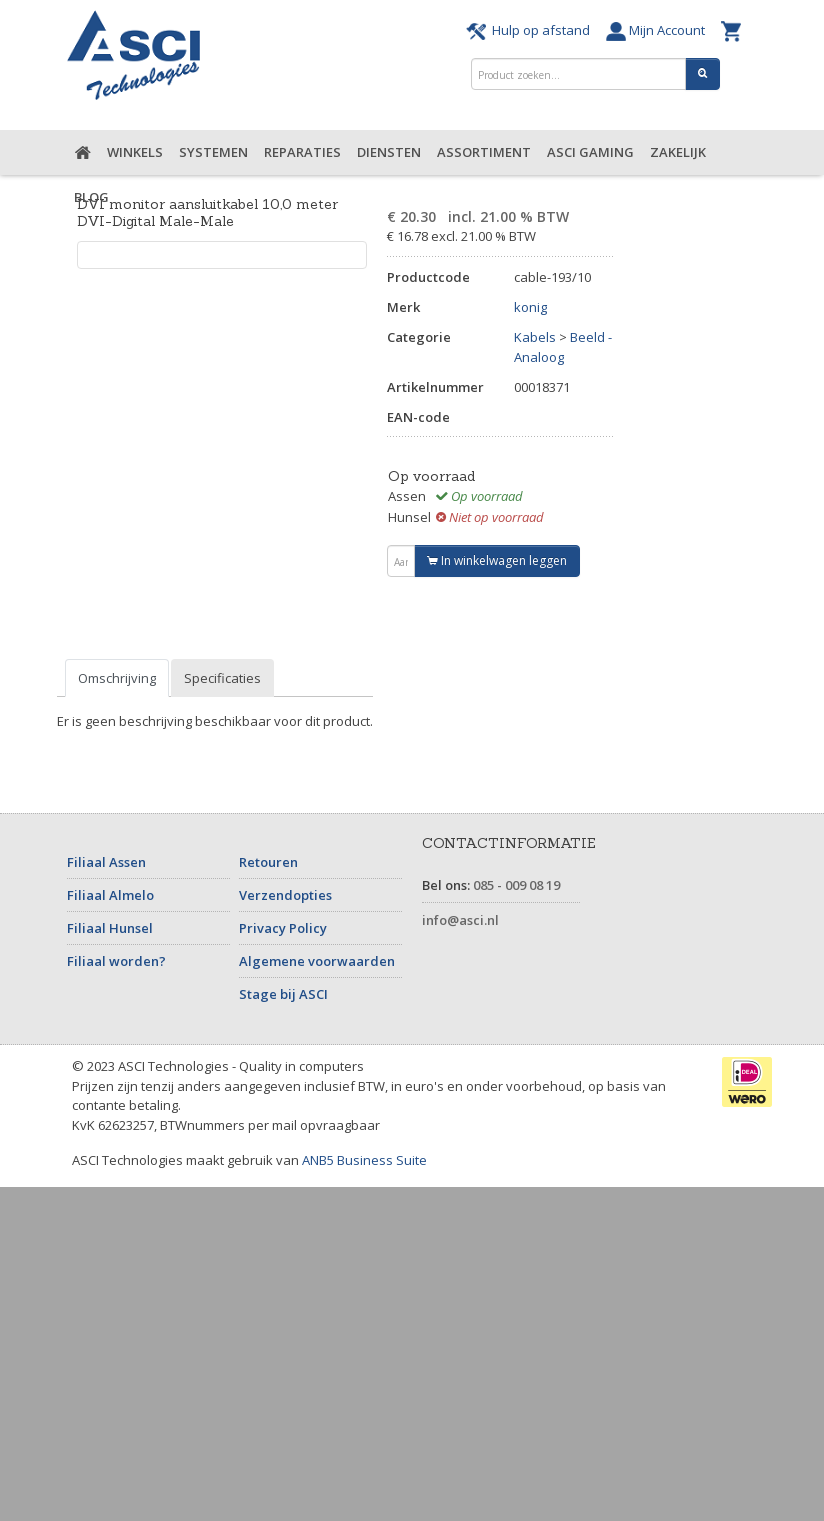  Describe the element at coordinates (91, 197) in the screenshot. I see `Blog` at that location.